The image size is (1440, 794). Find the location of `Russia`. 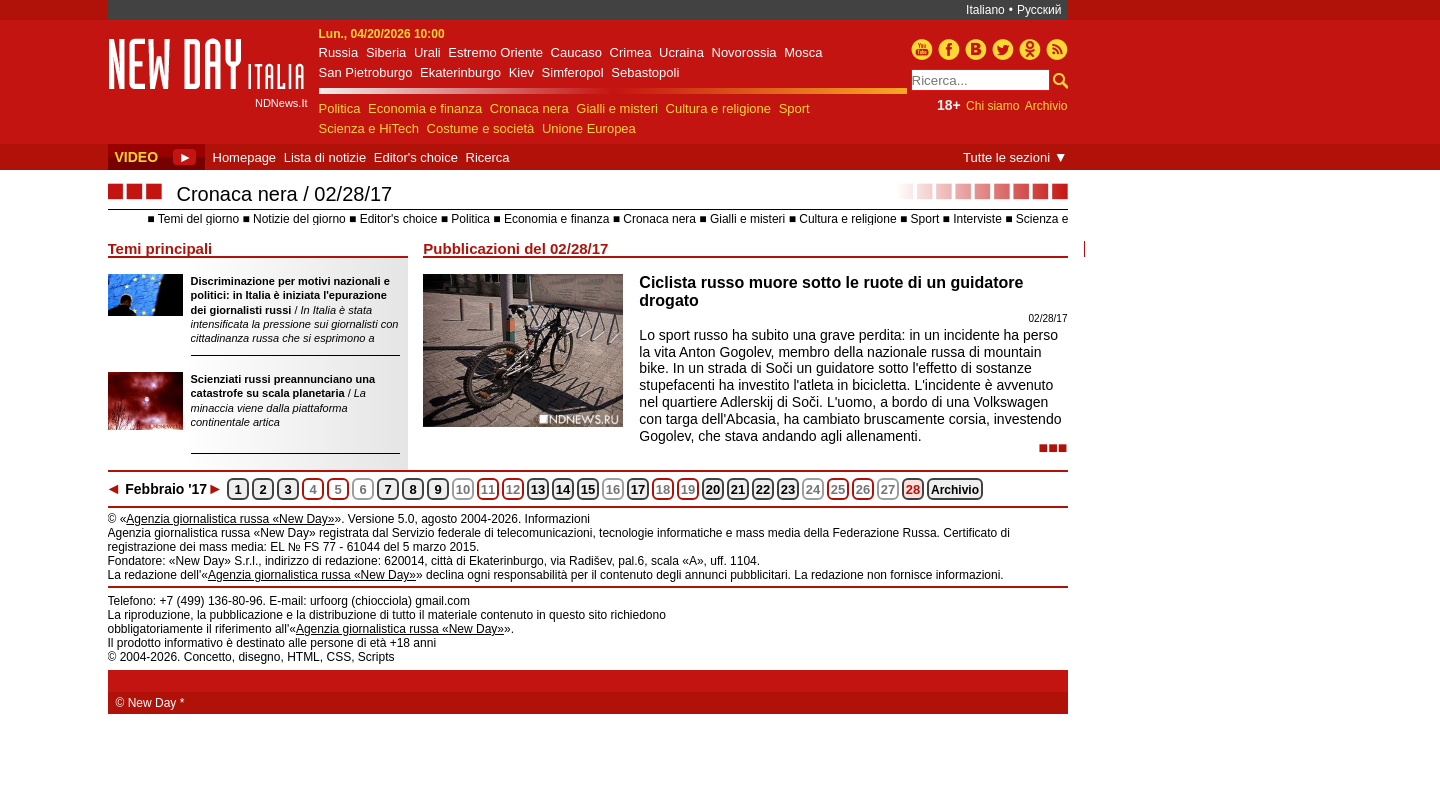

Russia is located at coordinates (339, 52).